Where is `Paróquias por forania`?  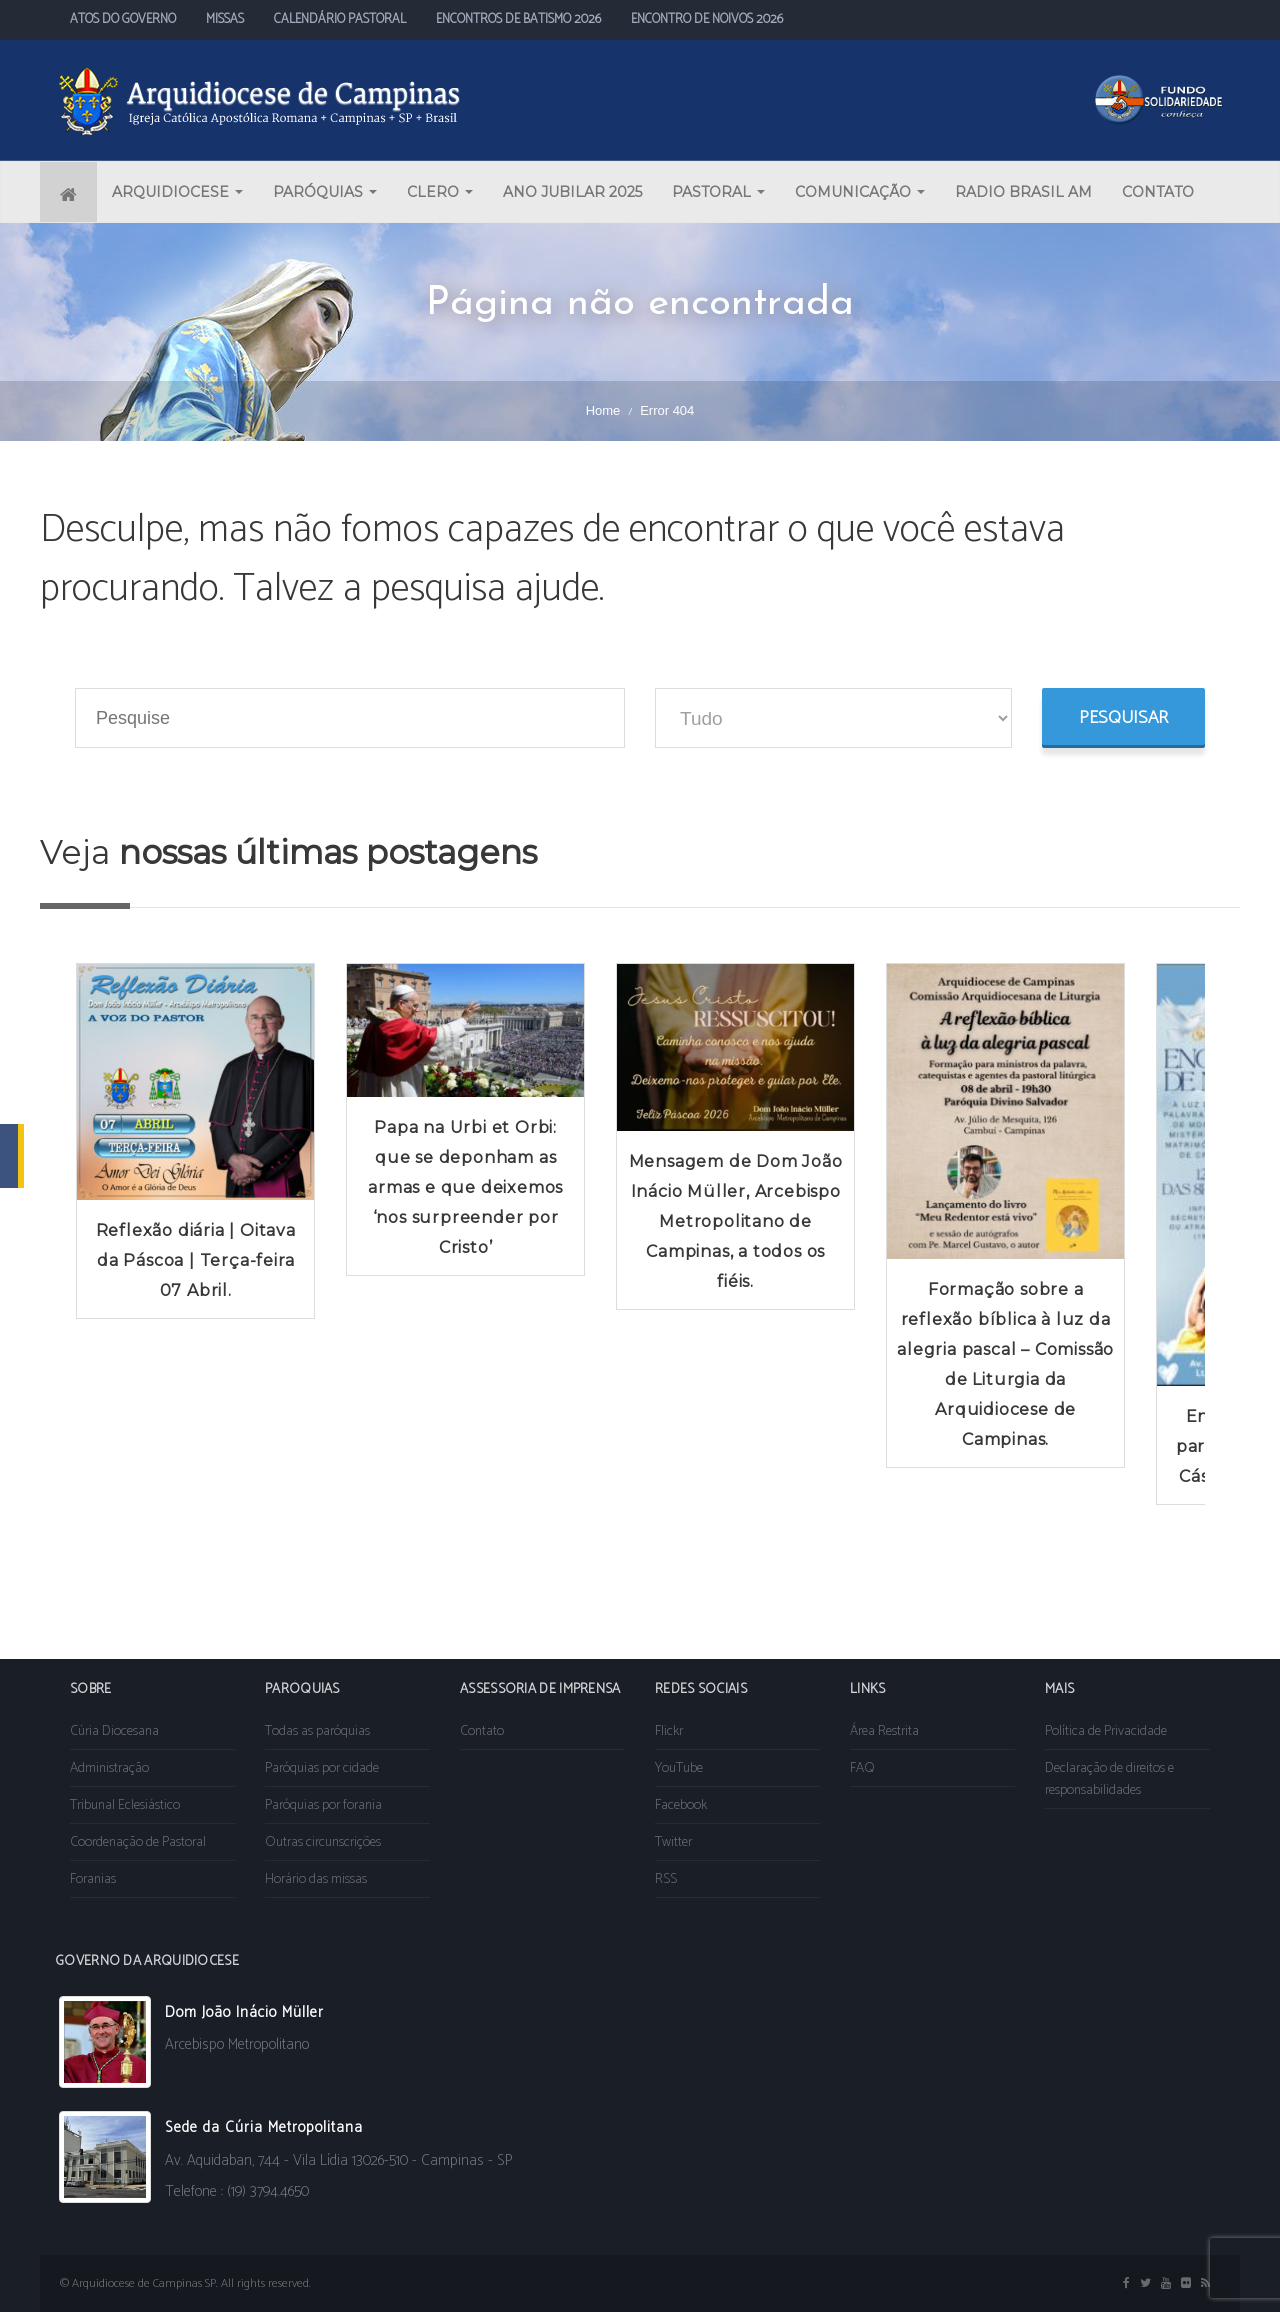
Paróquias por forania is located at coordinates (323, 1805).